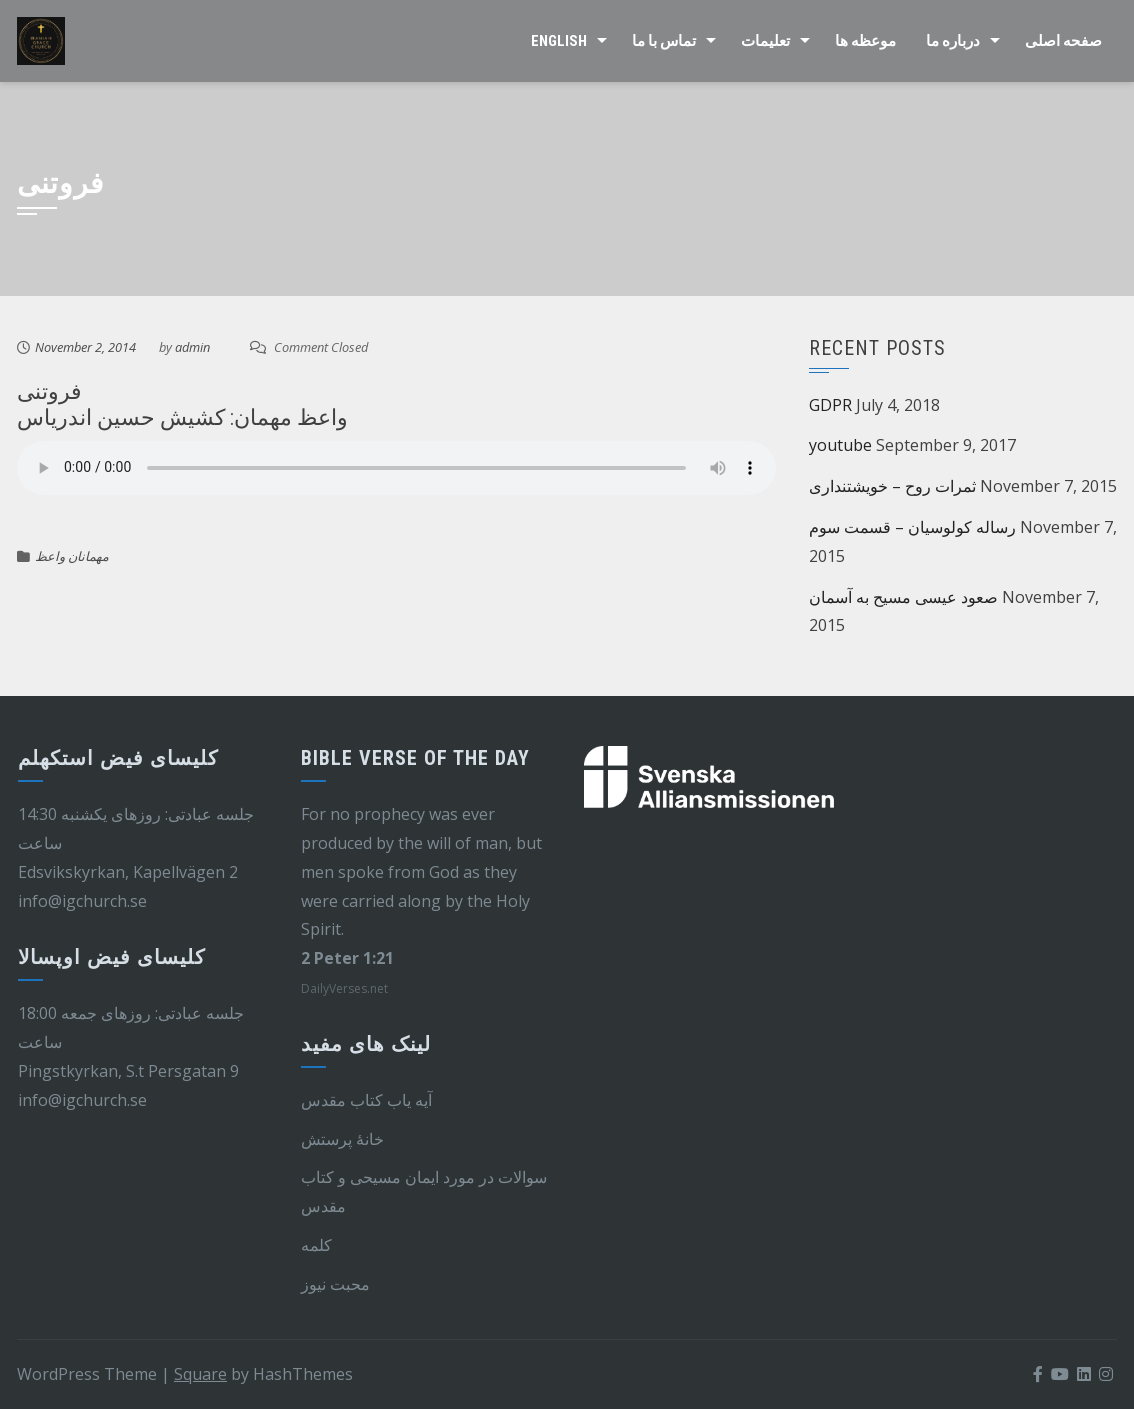 This screenshot has height=1409, width=1134. Describe the element at coordinates (953, 41) in the screenshot. I see `درباره ما` at that location.